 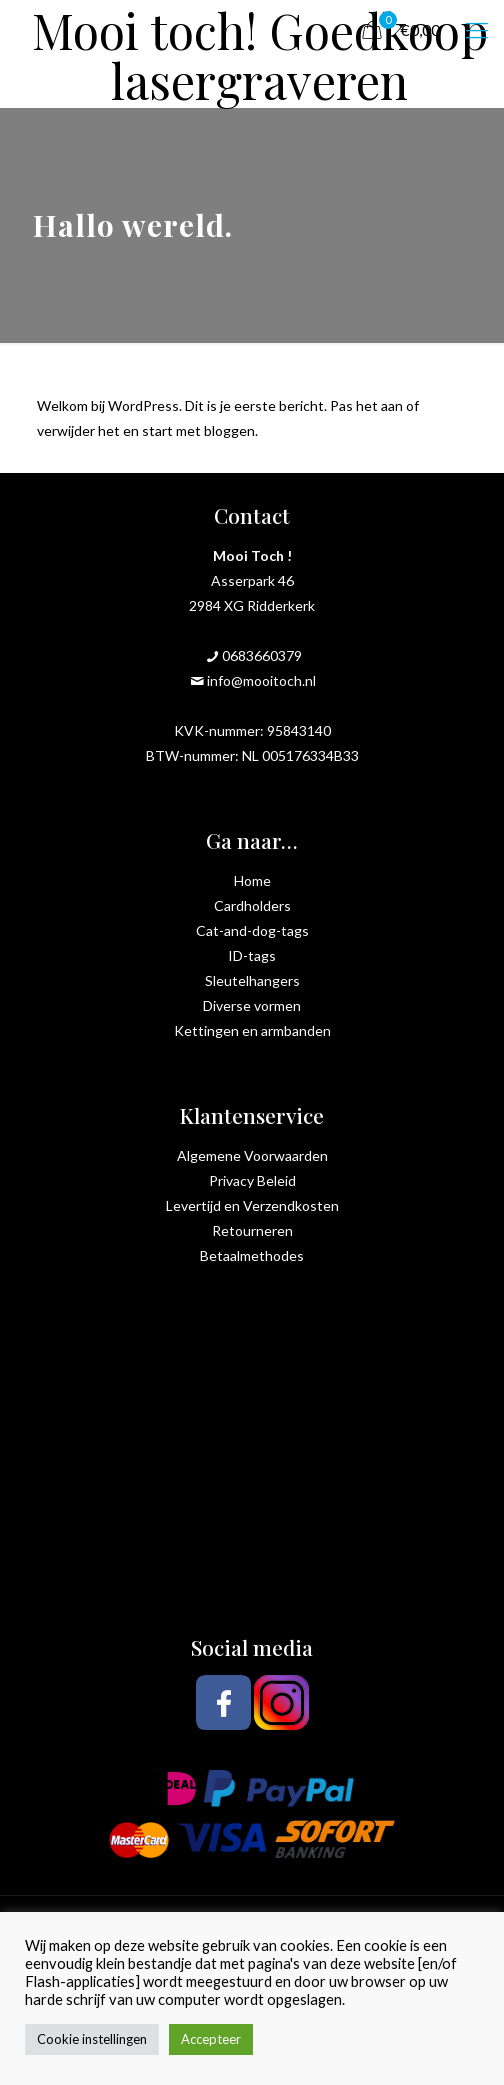 I want to click on ID-tags, so click(x=252, y=955).